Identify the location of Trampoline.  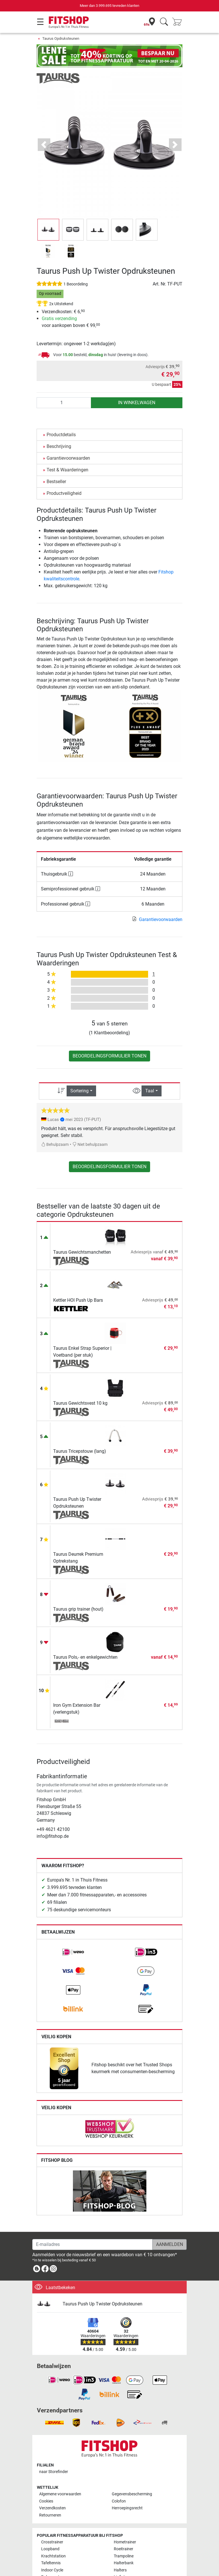
(124, 2556).